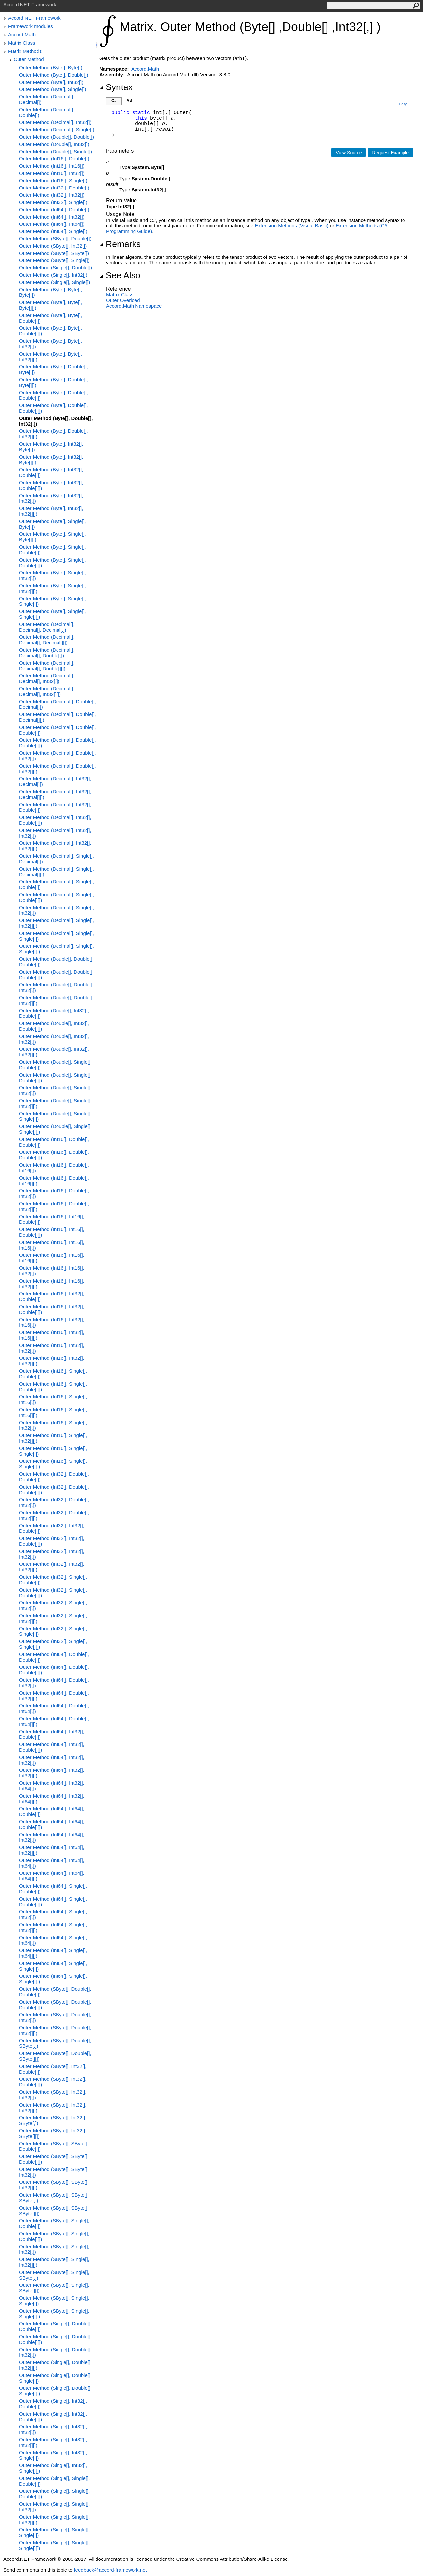 This screenshot has width=423, height=2576. I want to click on Outer Method (Decimal[], Single[], Int32[][]), so click(56, 923).